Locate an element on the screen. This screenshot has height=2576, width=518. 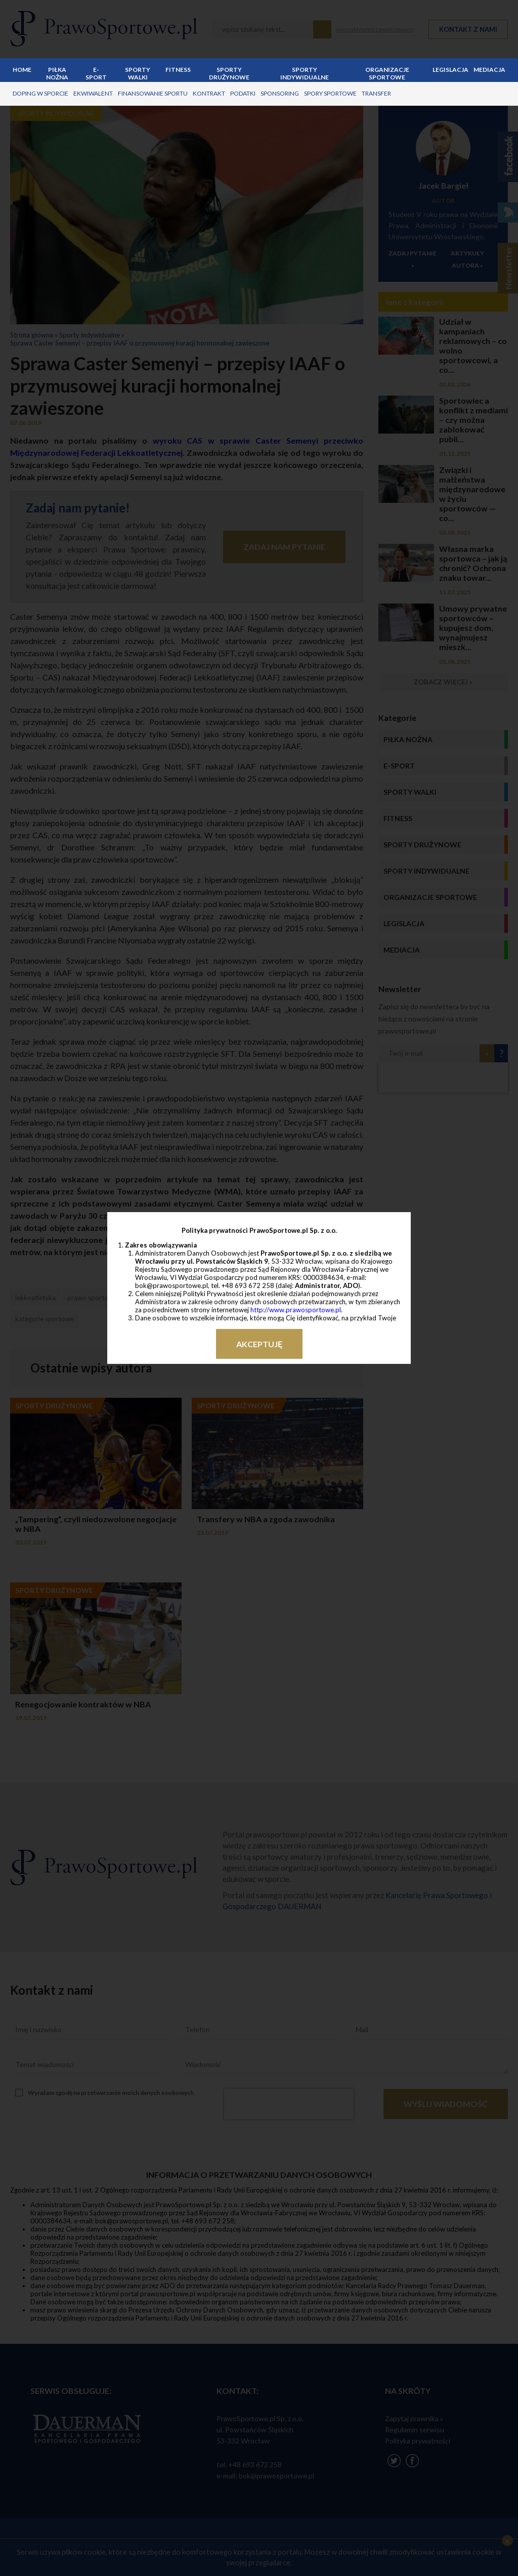
Fitness is located at coordinates (178, 69).